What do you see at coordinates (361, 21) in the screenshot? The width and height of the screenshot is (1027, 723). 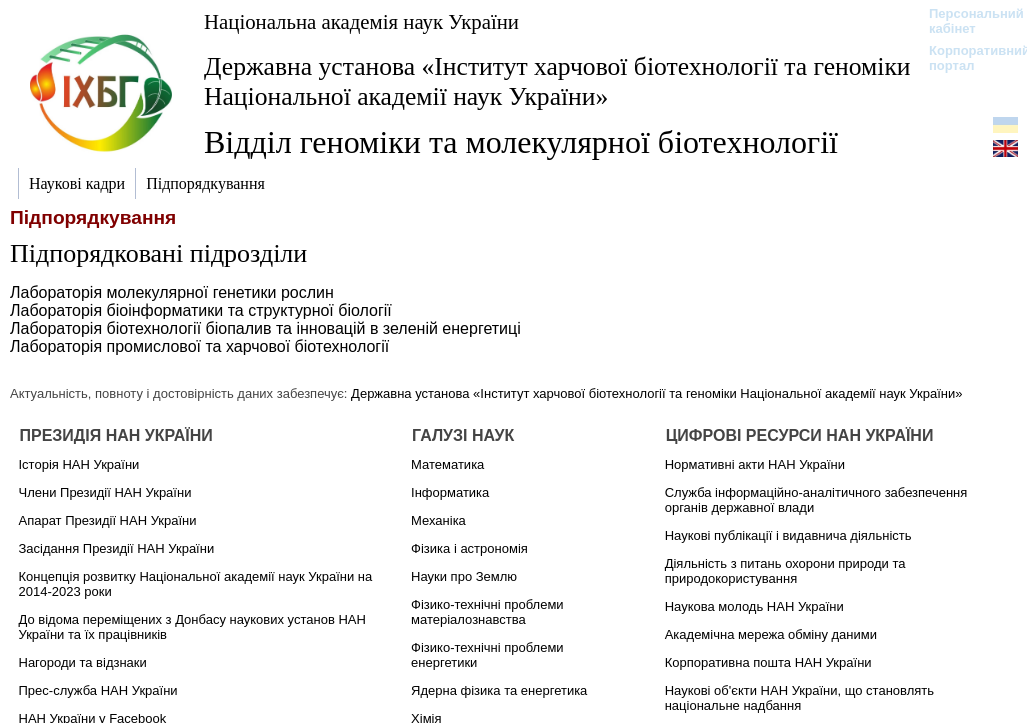 I see `Національна академія наук України` at bounding box center [361, 21].